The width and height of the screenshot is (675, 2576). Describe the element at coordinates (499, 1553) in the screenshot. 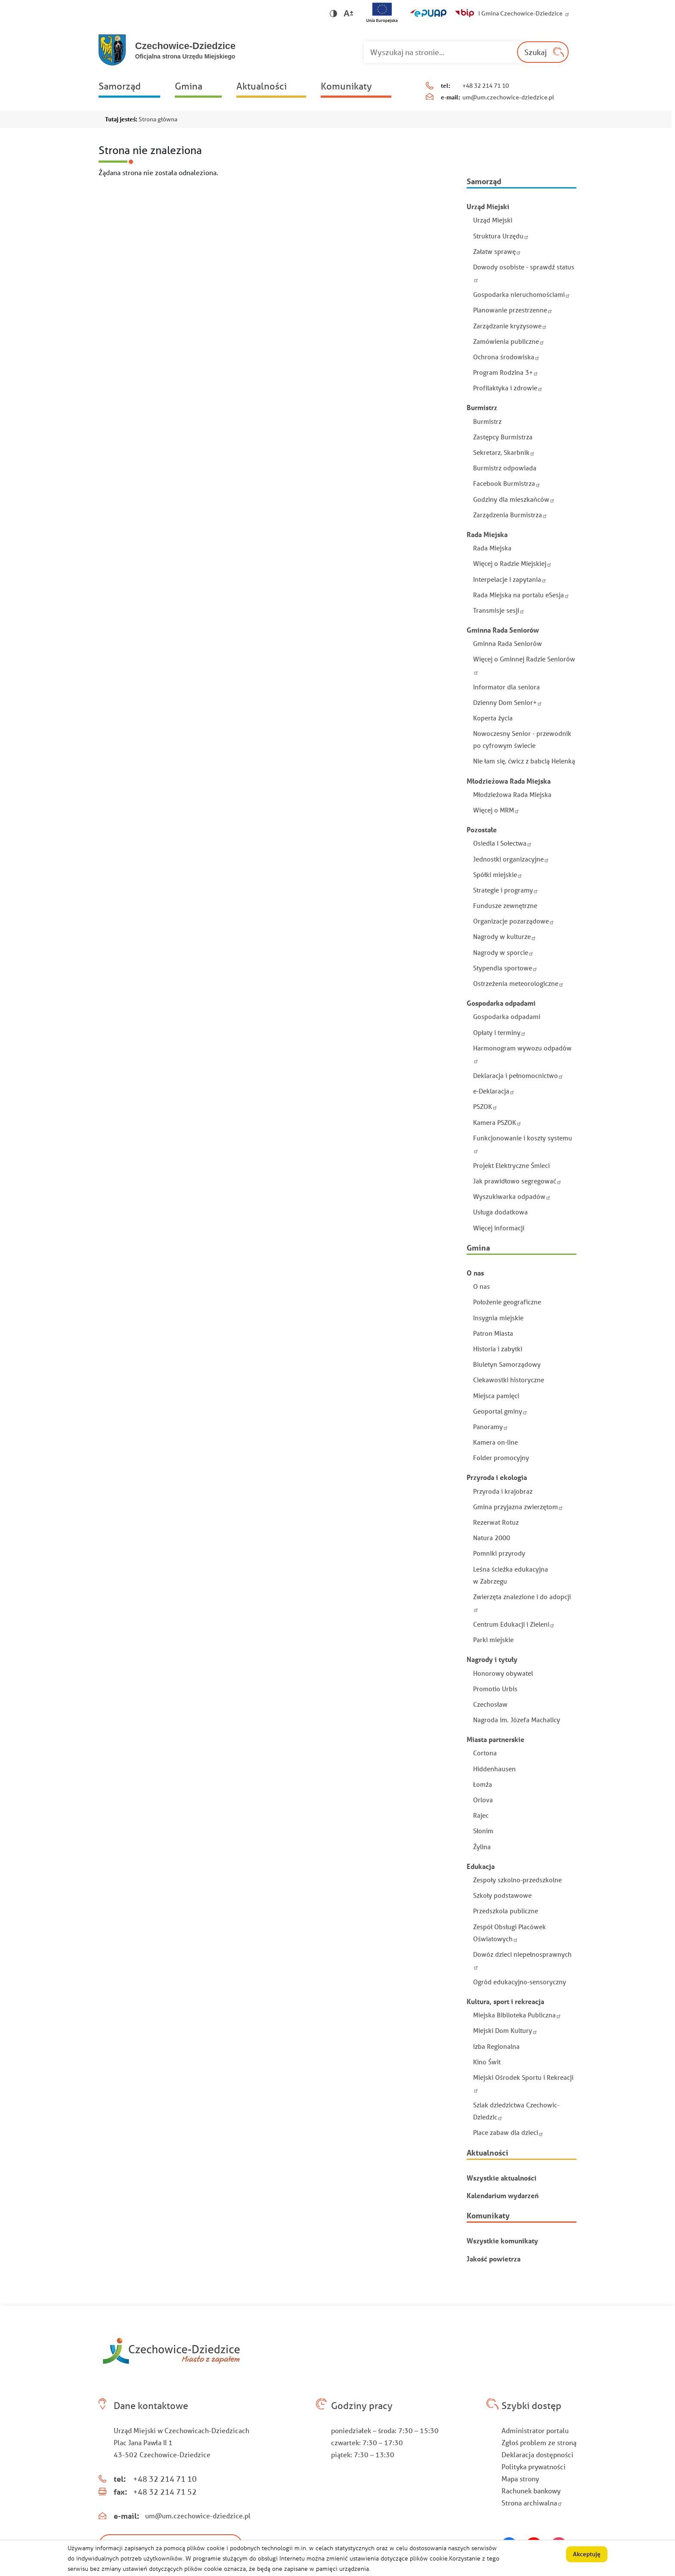

I see `Pomniki przyrody` at that location.